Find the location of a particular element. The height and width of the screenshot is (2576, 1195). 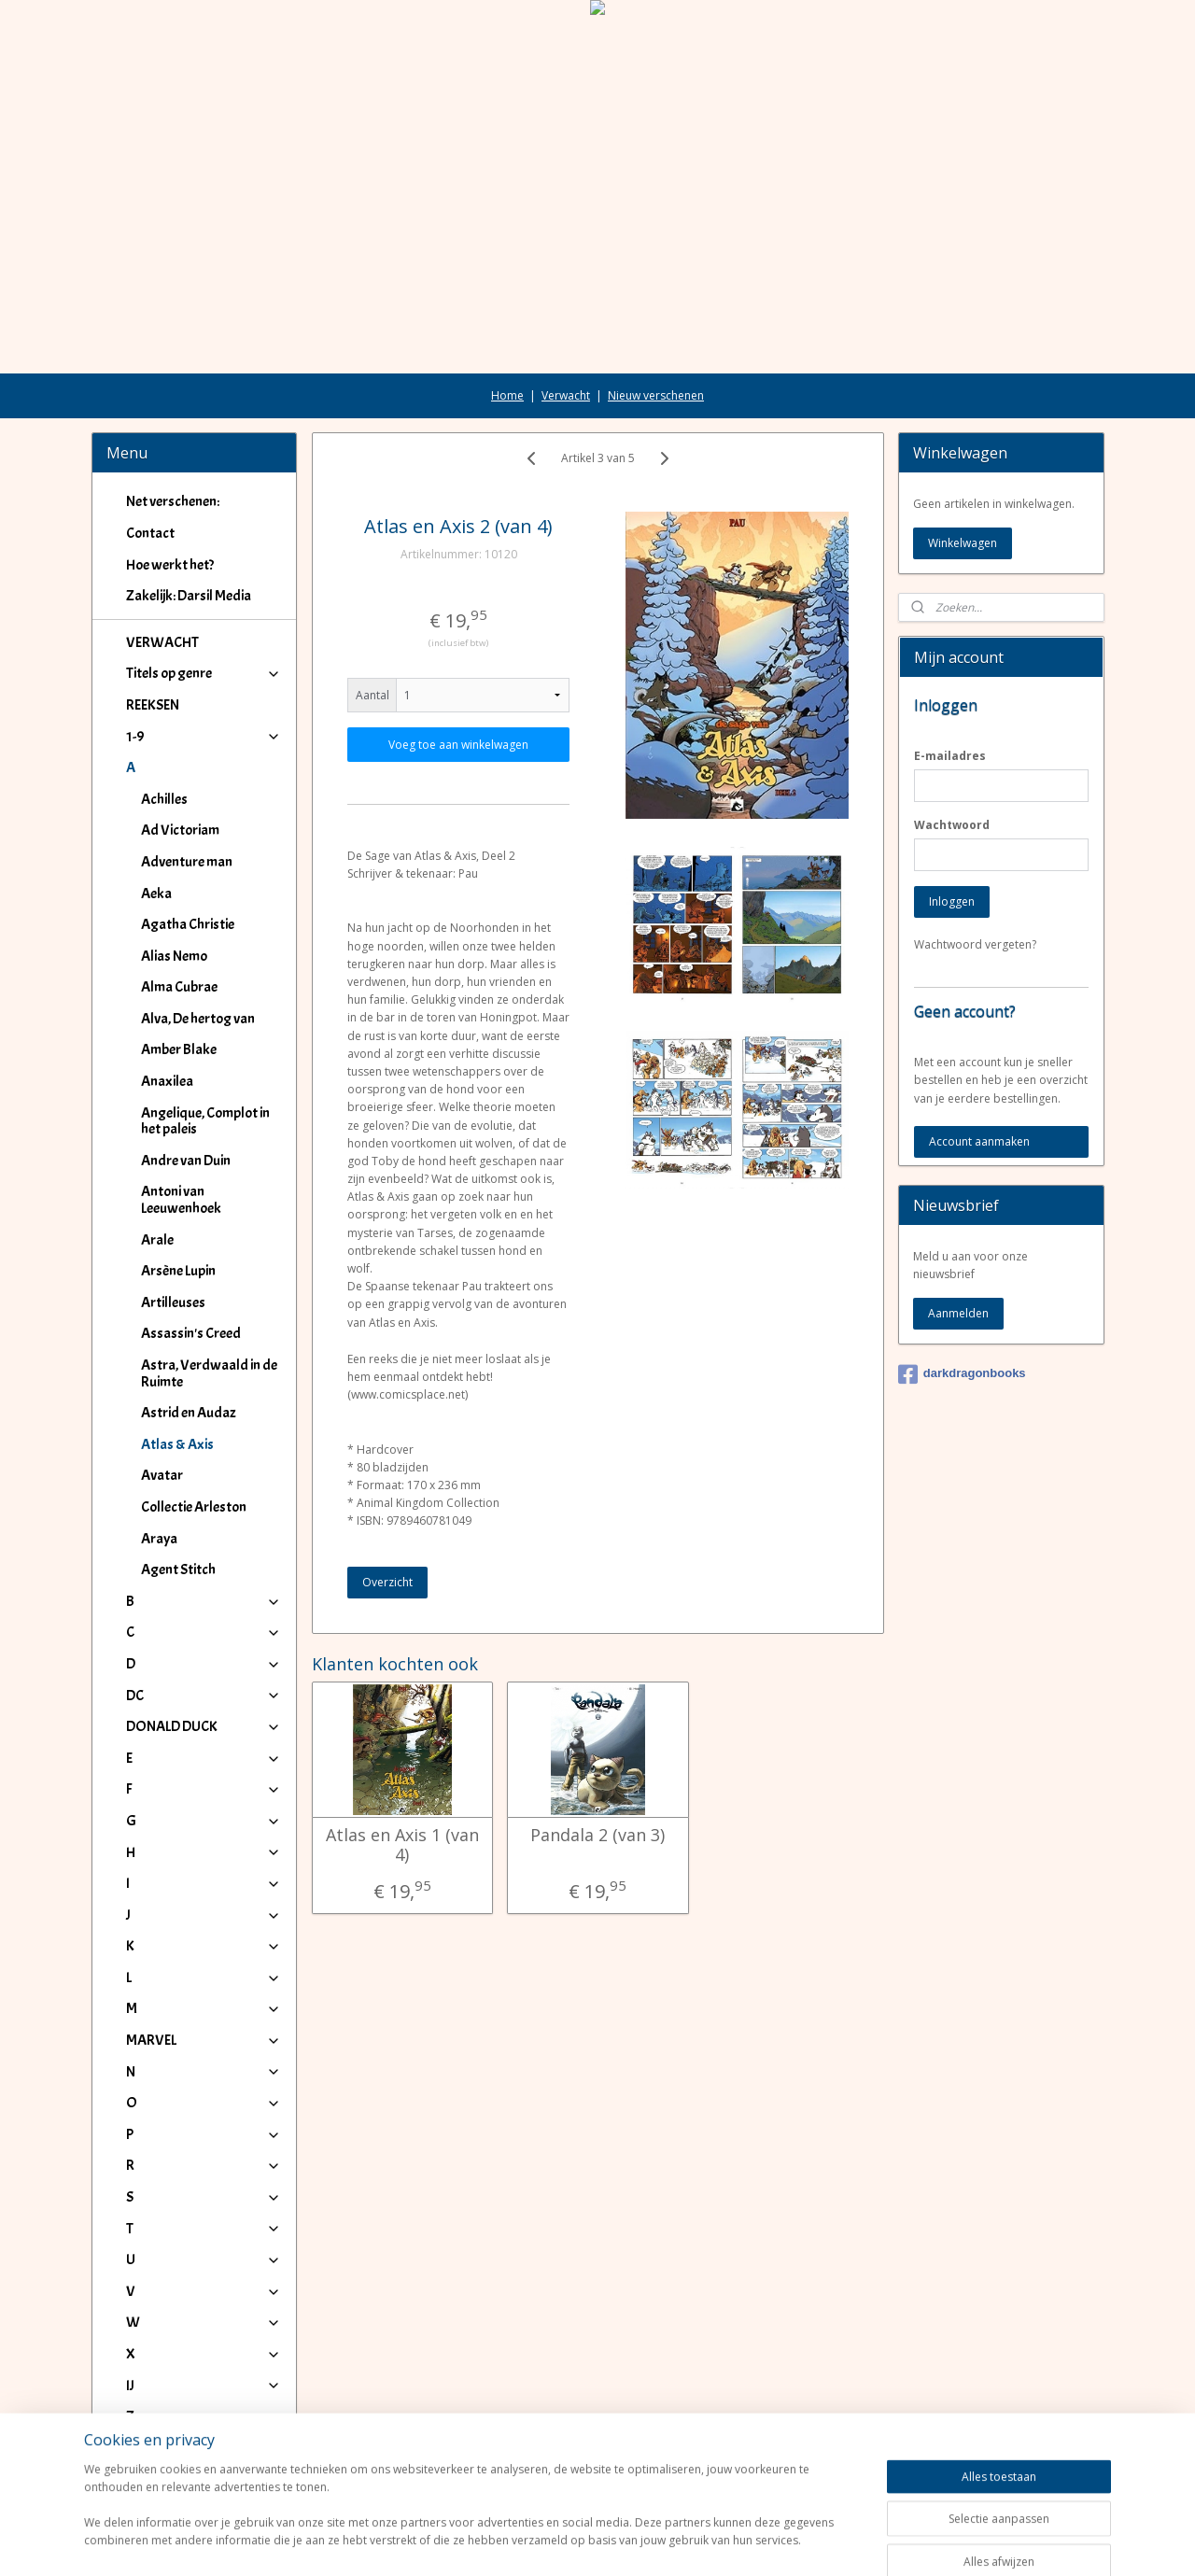

webwinkel beginnen is located at coordinates (650, 2542).